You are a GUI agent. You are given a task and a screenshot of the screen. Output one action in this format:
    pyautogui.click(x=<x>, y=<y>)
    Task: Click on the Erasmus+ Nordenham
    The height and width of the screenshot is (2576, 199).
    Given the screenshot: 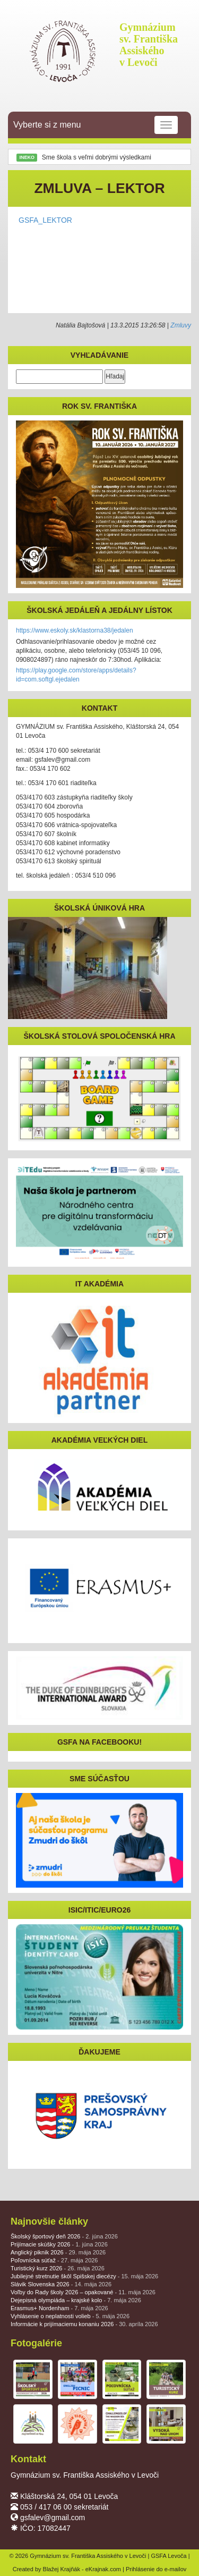 What is the action you would take?
    pyautogui.click(x=59, y=2308)
    